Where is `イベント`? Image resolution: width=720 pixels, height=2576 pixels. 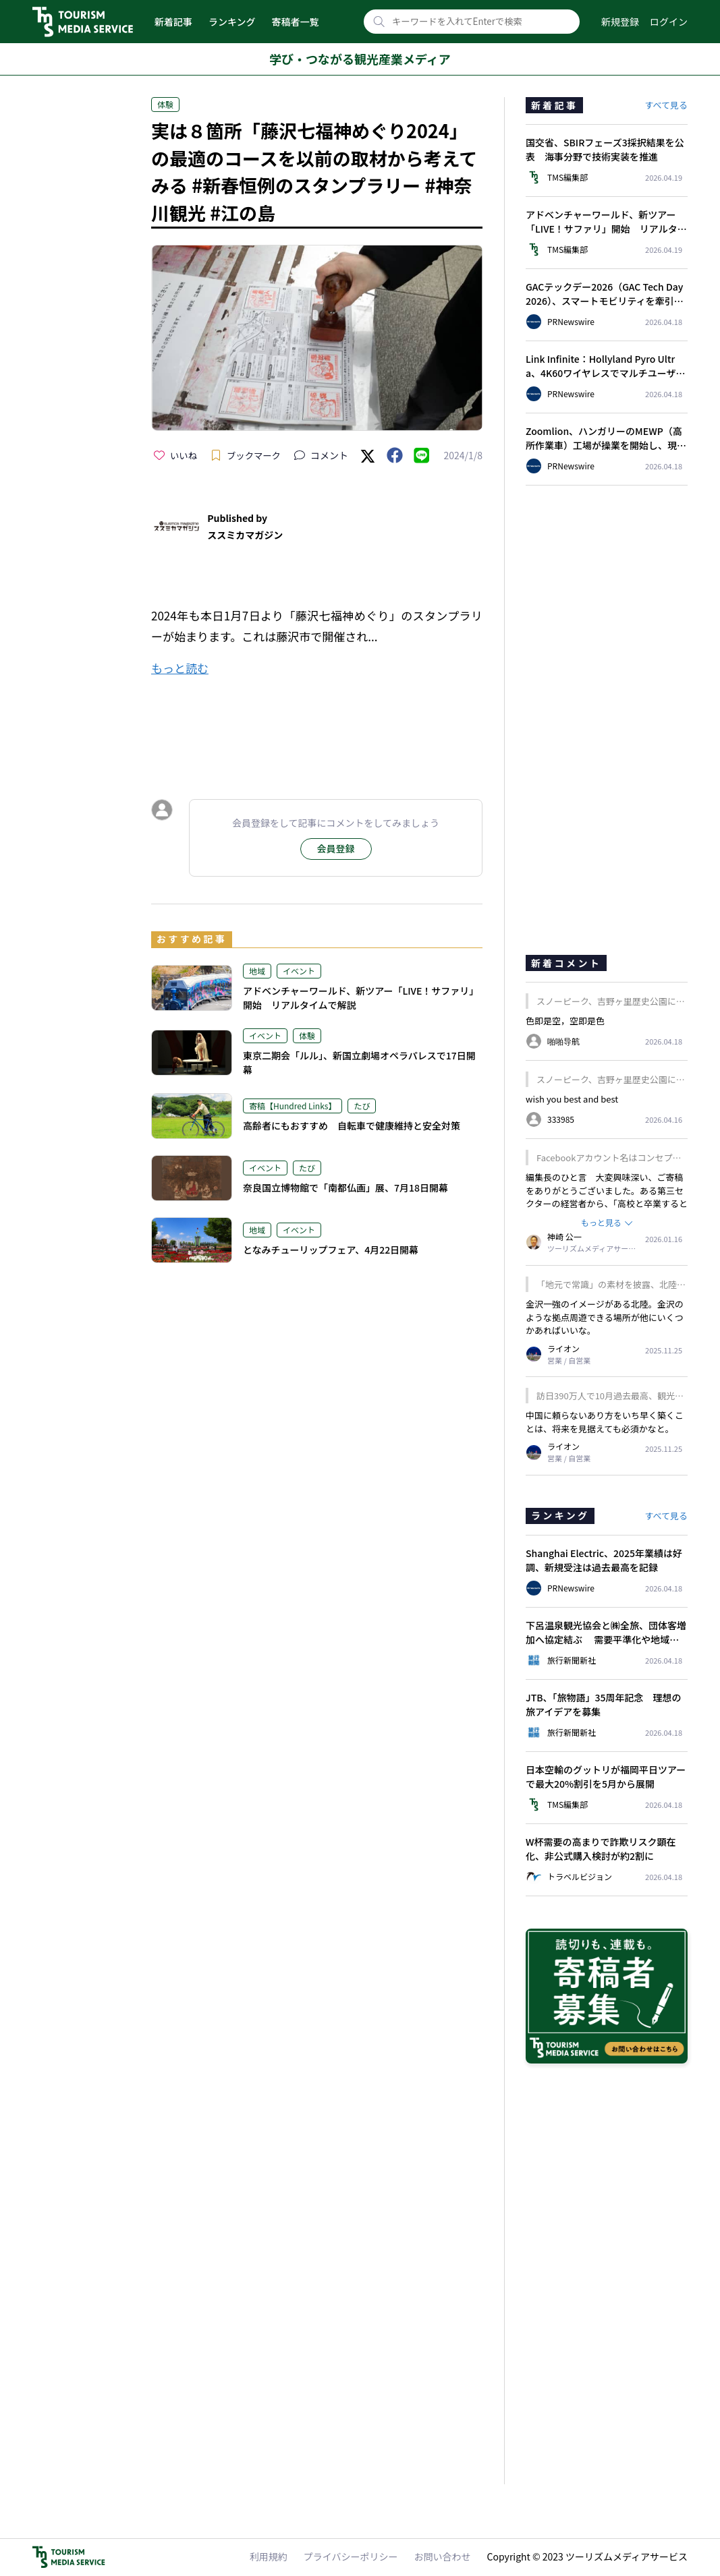
イベント is located at coordinates (299, 970).